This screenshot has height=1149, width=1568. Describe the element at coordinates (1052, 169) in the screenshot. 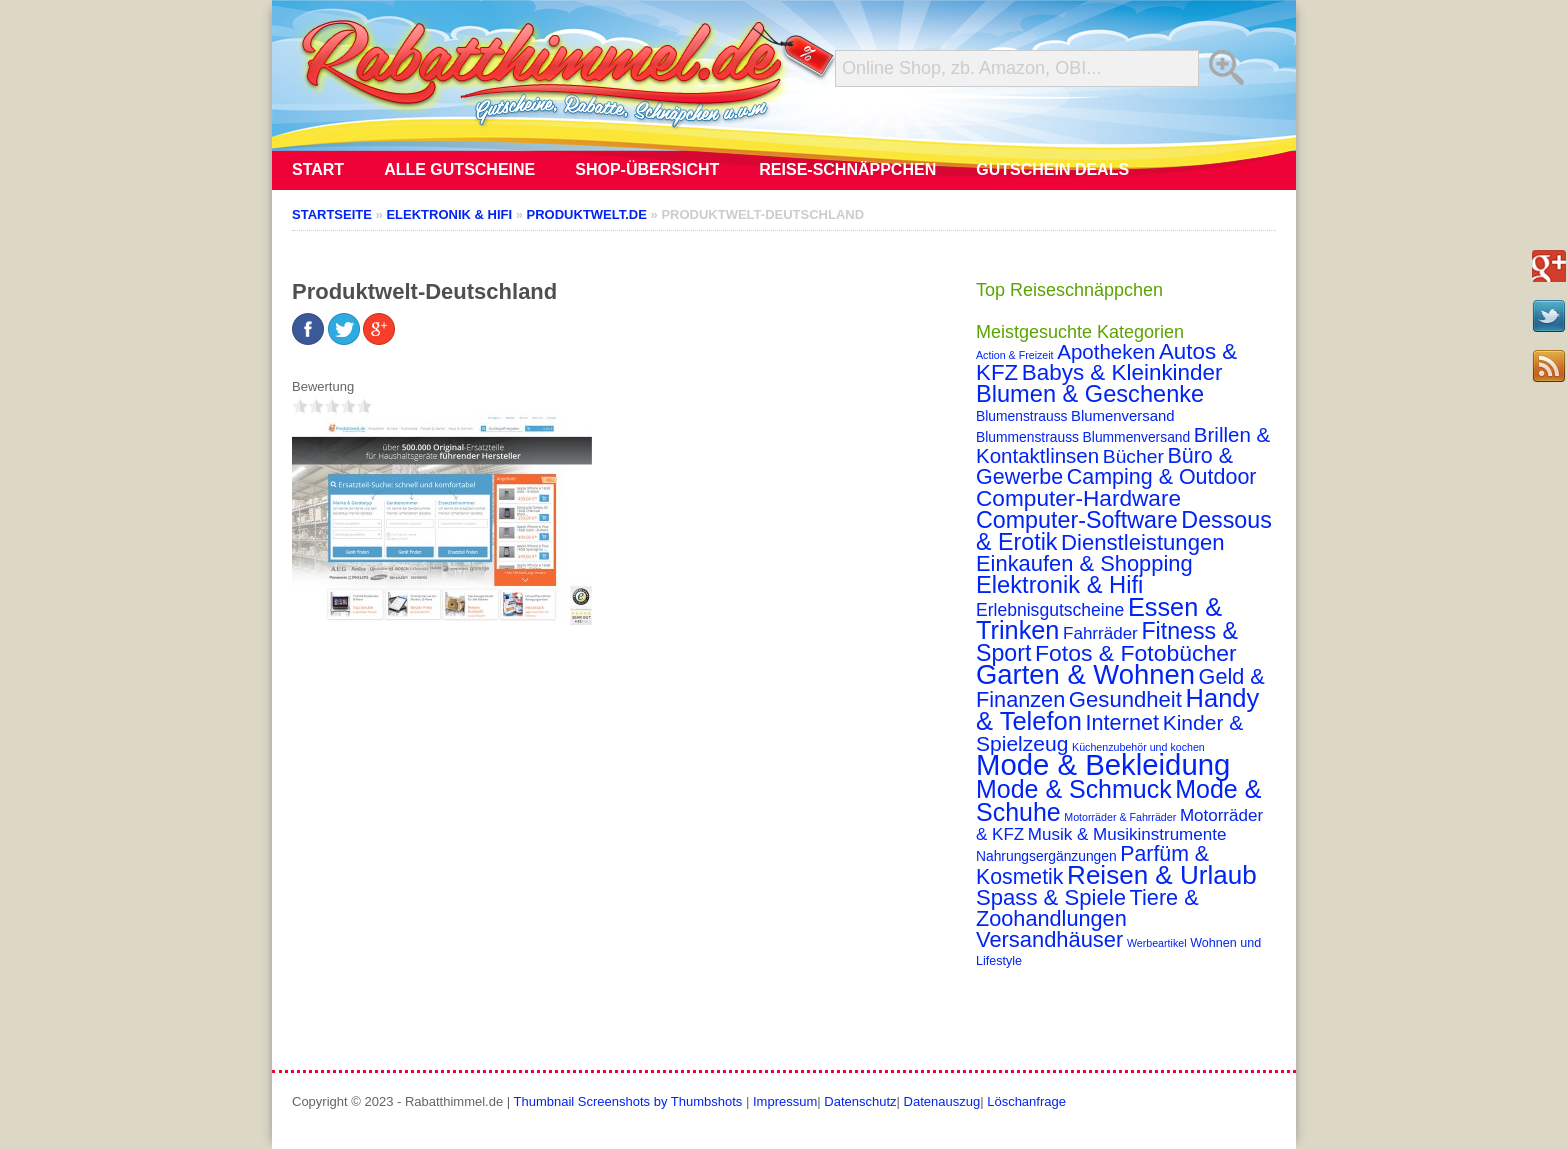

I see `Gutschein Deals` at that location.